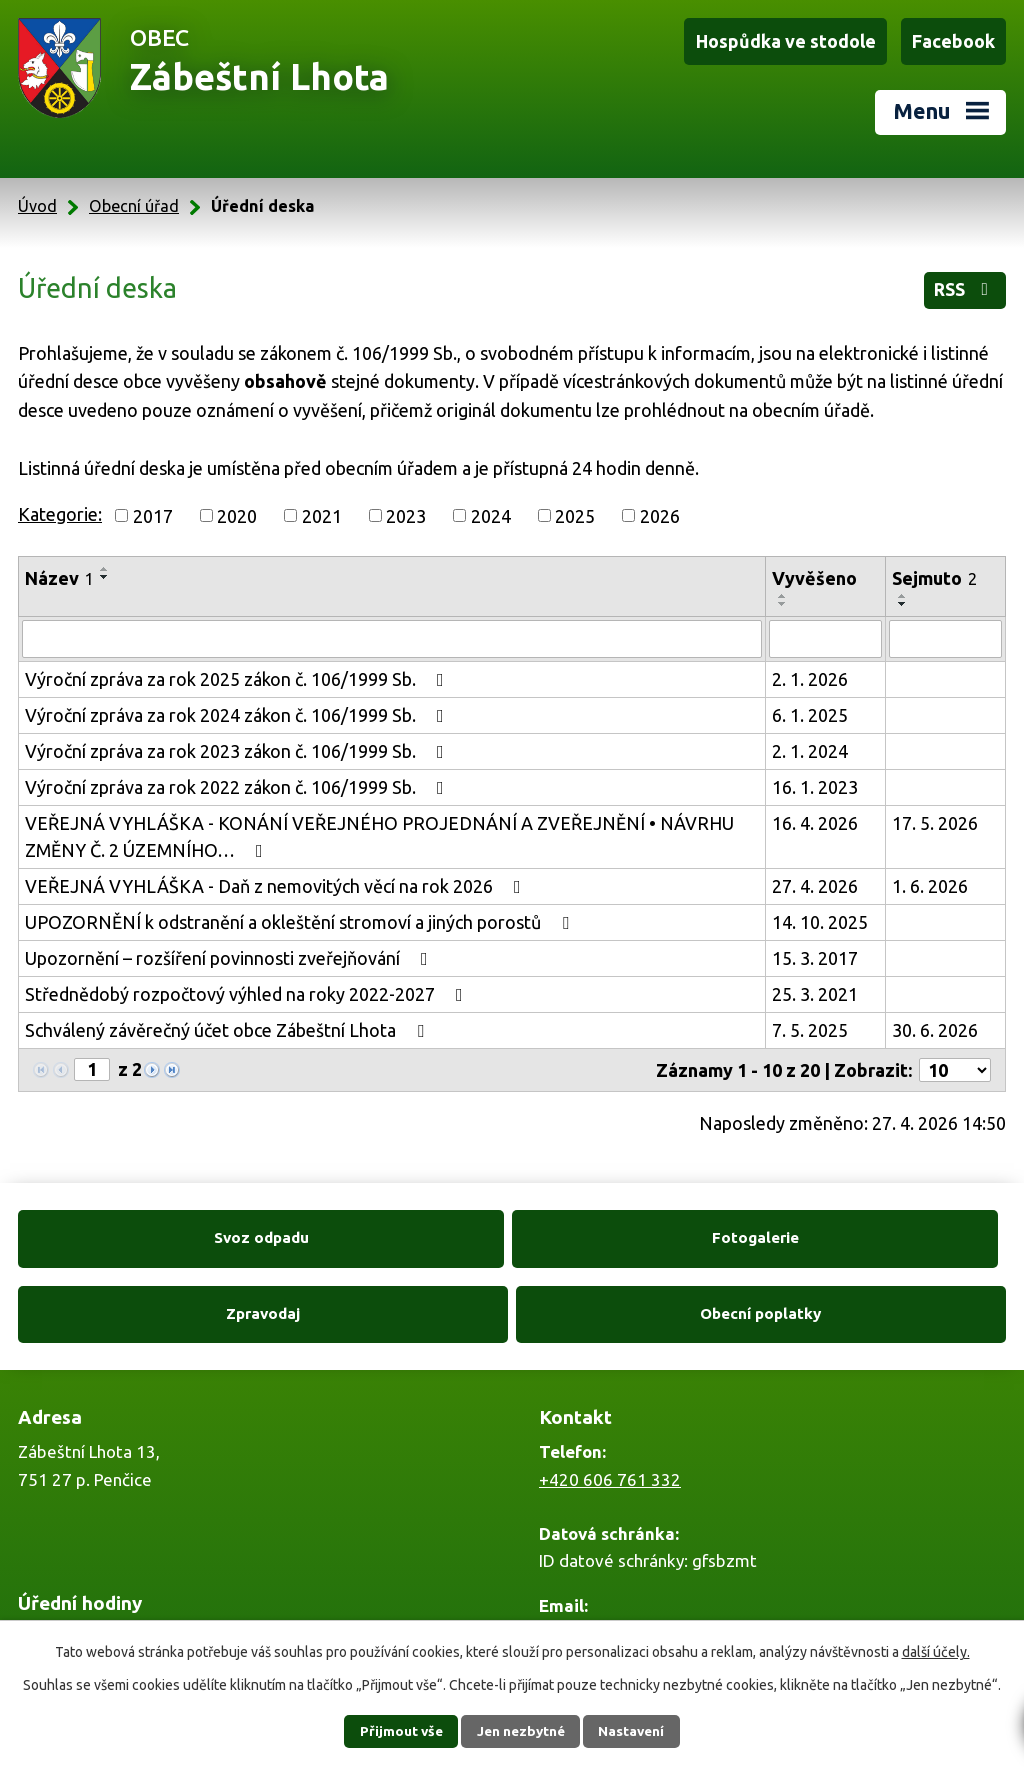 This screenshot has height=1767, width=1024. Describe the element at coordinates (783, 598) in the screenshot. I see `[Seřadit podle Vyvěšeno sestupně]` at that location.